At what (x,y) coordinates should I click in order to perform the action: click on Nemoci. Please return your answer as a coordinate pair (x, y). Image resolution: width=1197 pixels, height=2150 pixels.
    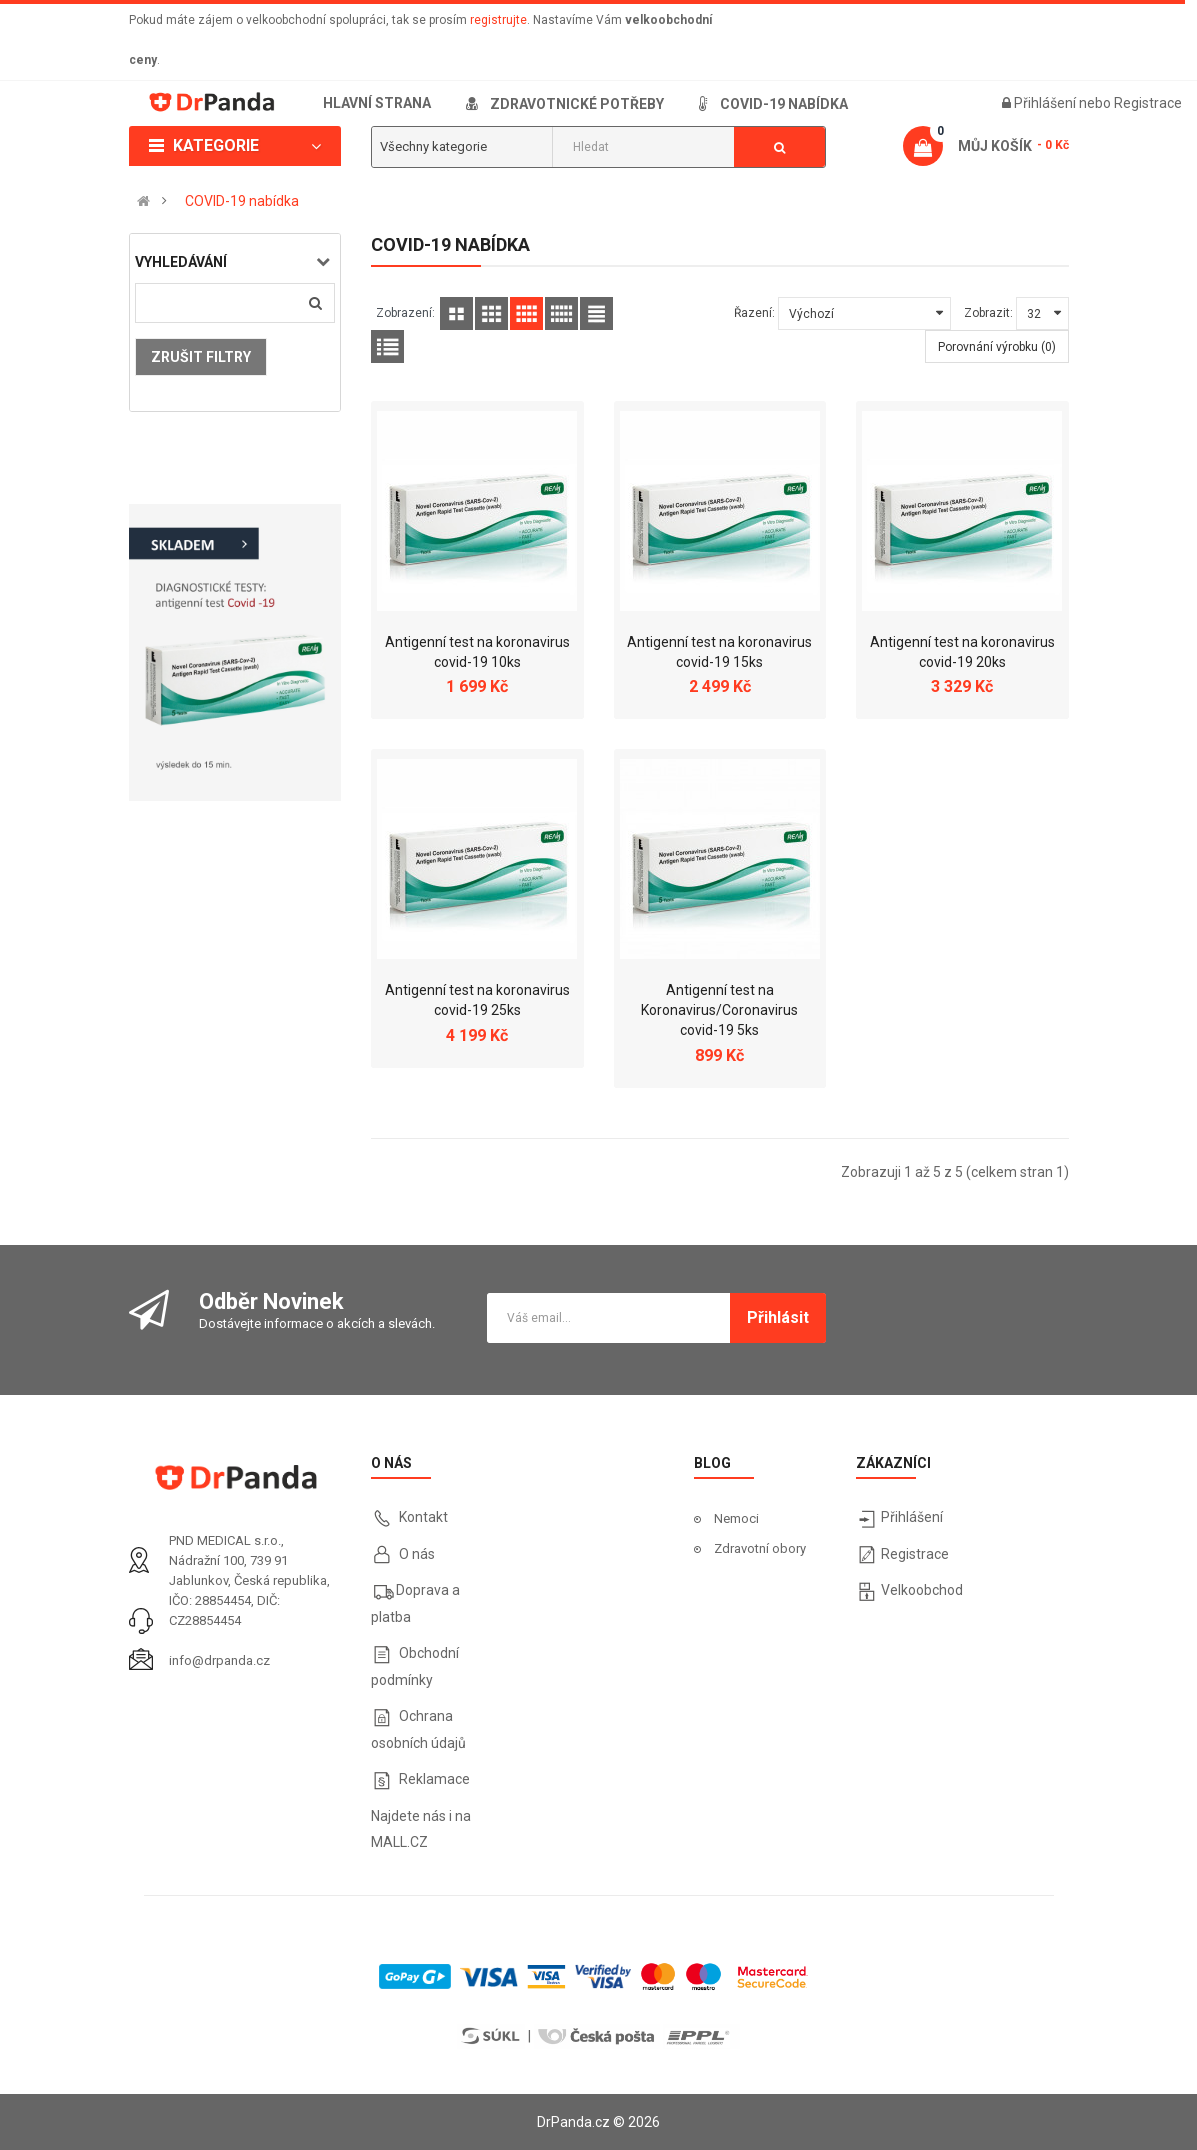
    Looking at the image, I should click on (736, 1518).